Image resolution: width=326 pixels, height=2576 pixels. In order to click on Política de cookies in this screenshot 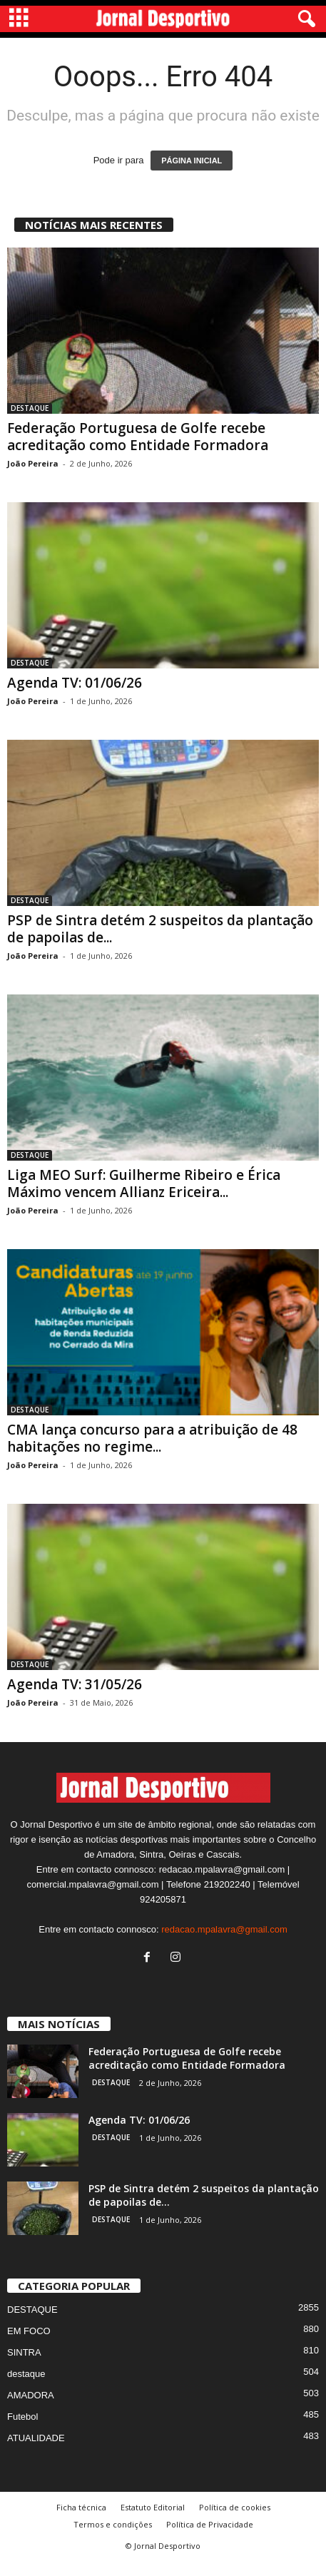, I will do `click(234, 2520)`.